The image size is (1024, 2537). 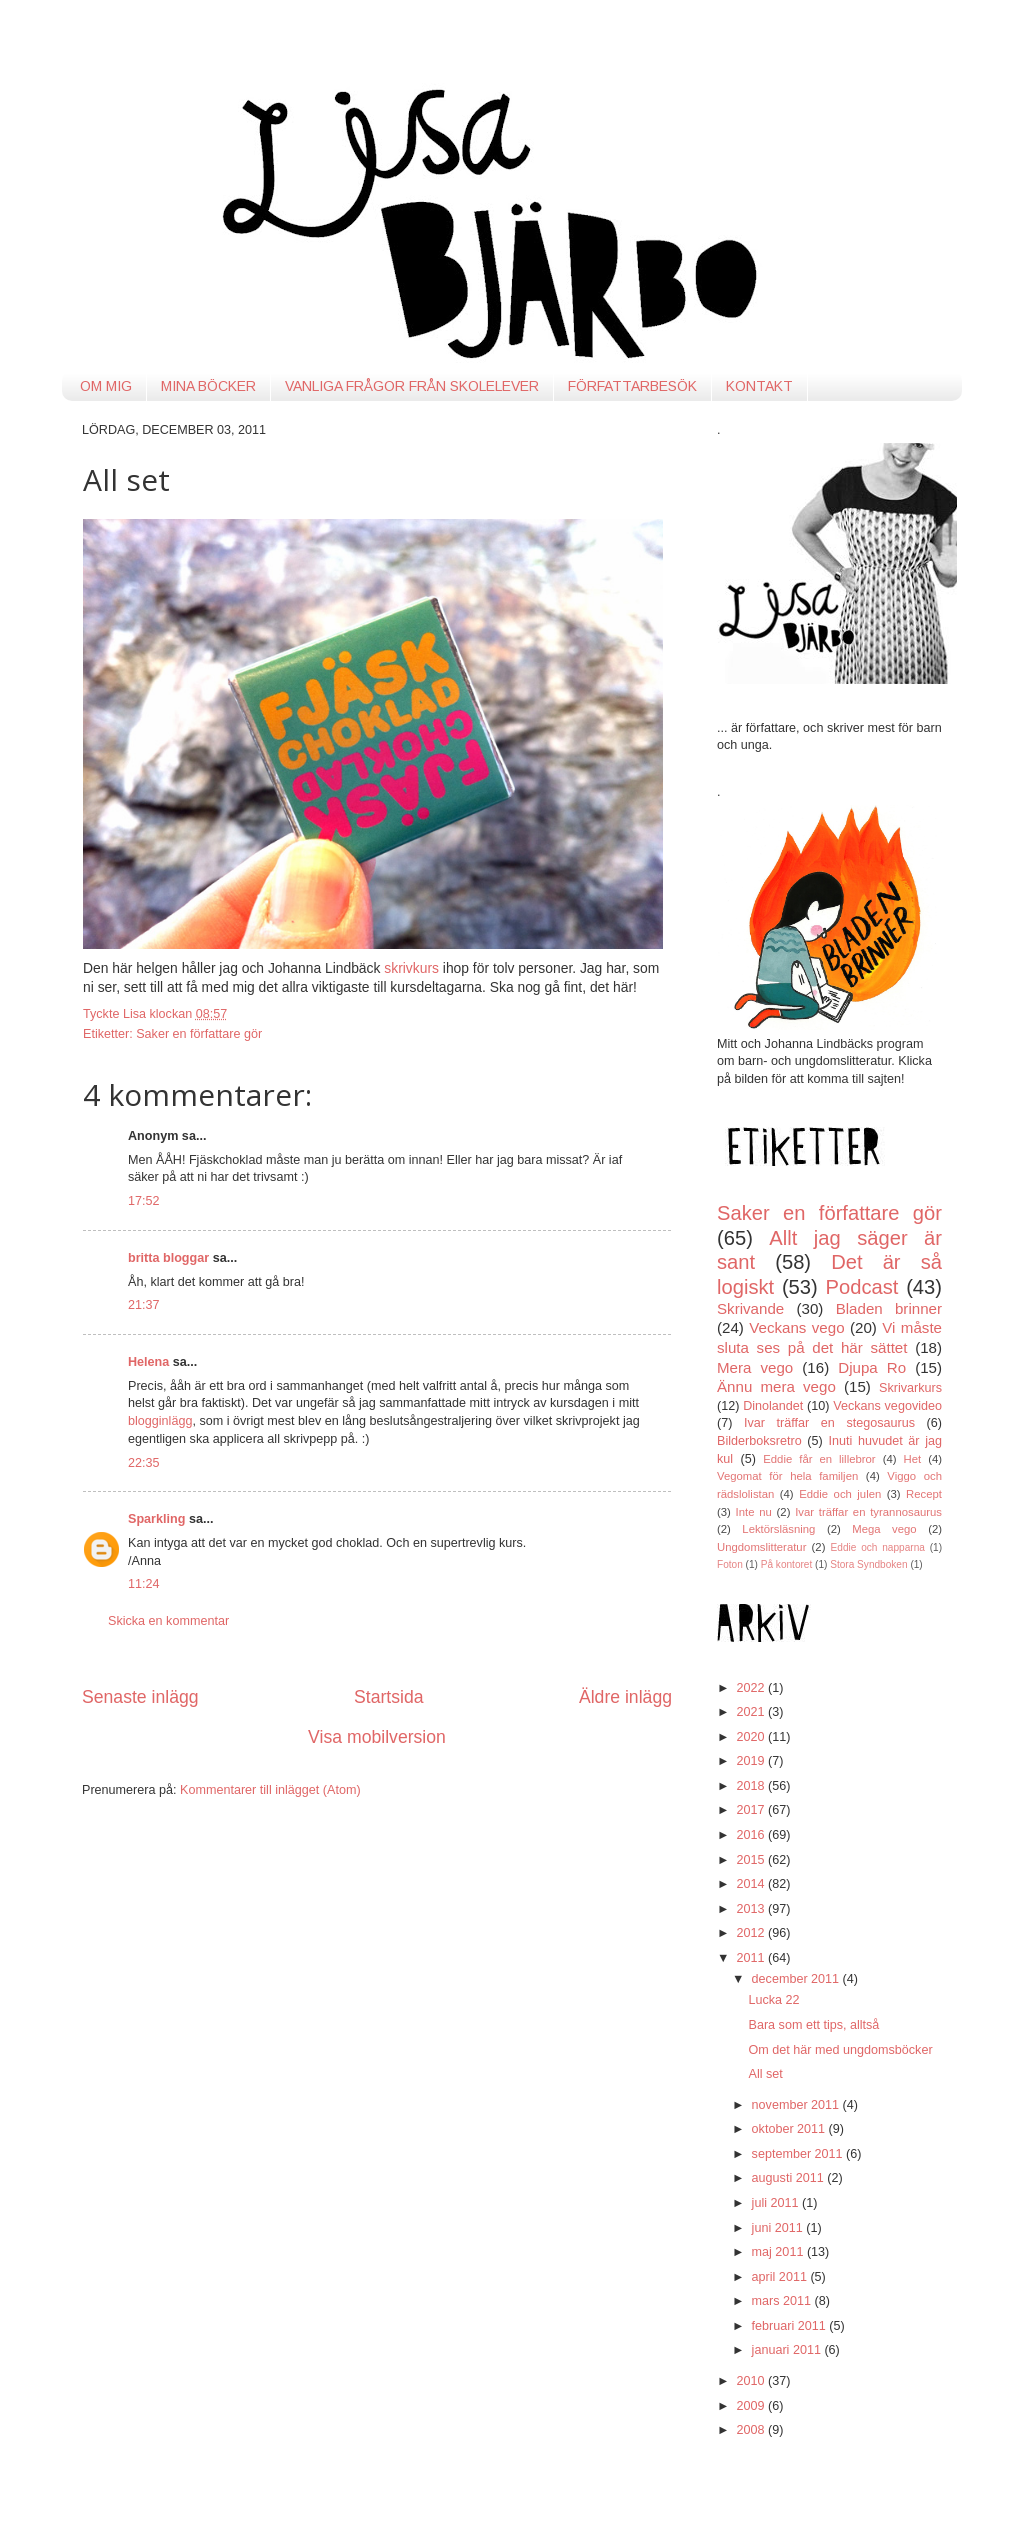 What do you see at coordinates (730, 1564) in the screenshot?
I see `Foton` at bounding box center [730, 1564].